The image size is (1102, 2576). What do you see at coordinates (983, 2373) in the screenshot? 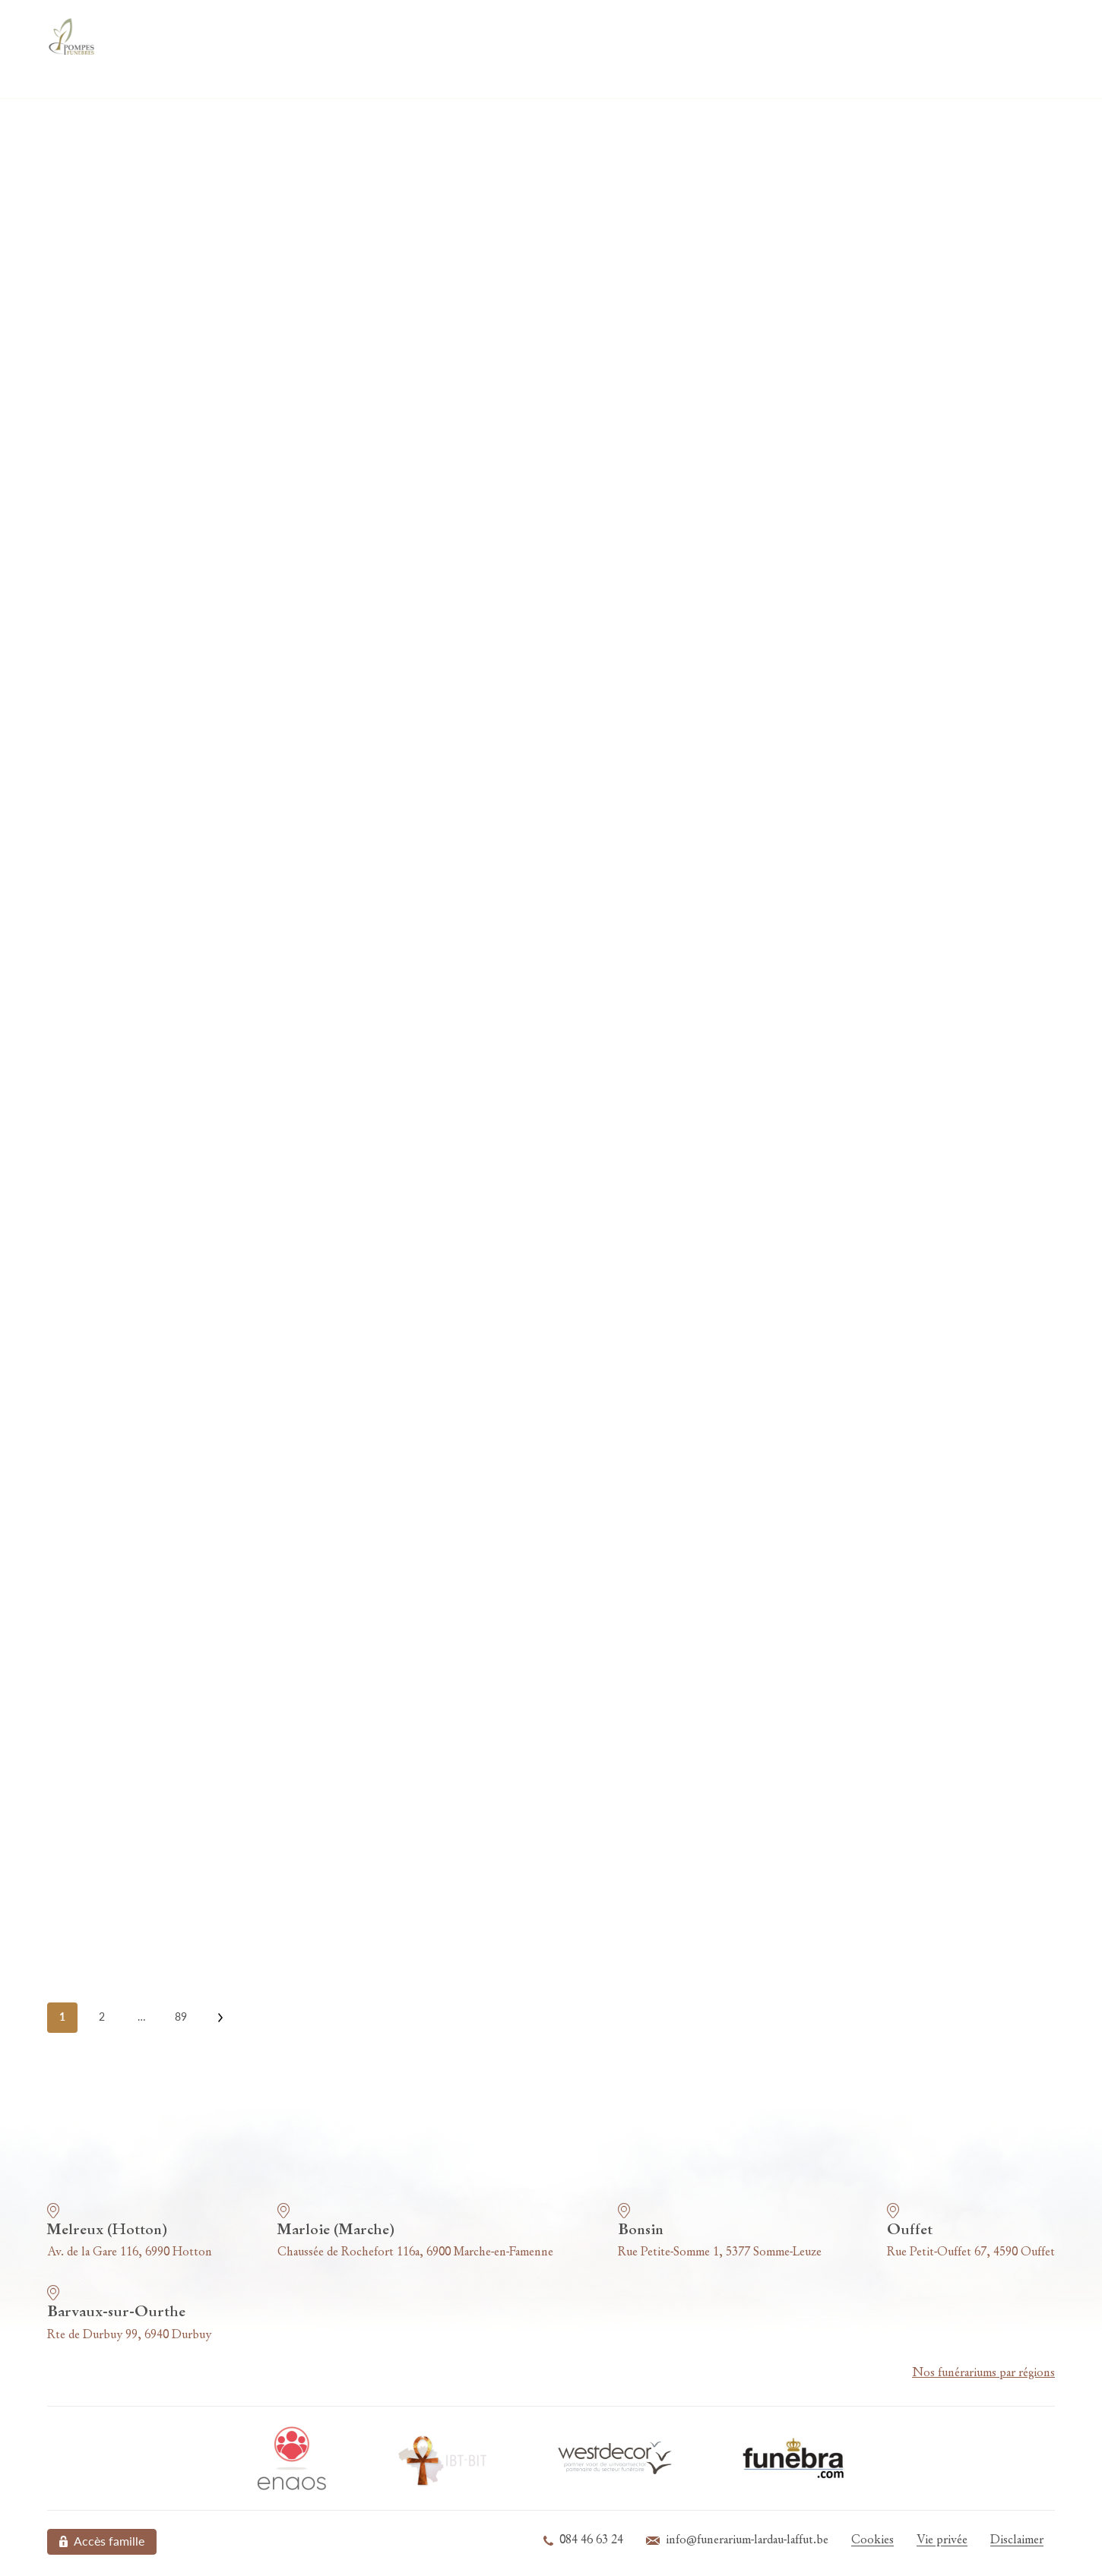
I see `Nos funérariums par régions` at bounding box center [983, 2373].